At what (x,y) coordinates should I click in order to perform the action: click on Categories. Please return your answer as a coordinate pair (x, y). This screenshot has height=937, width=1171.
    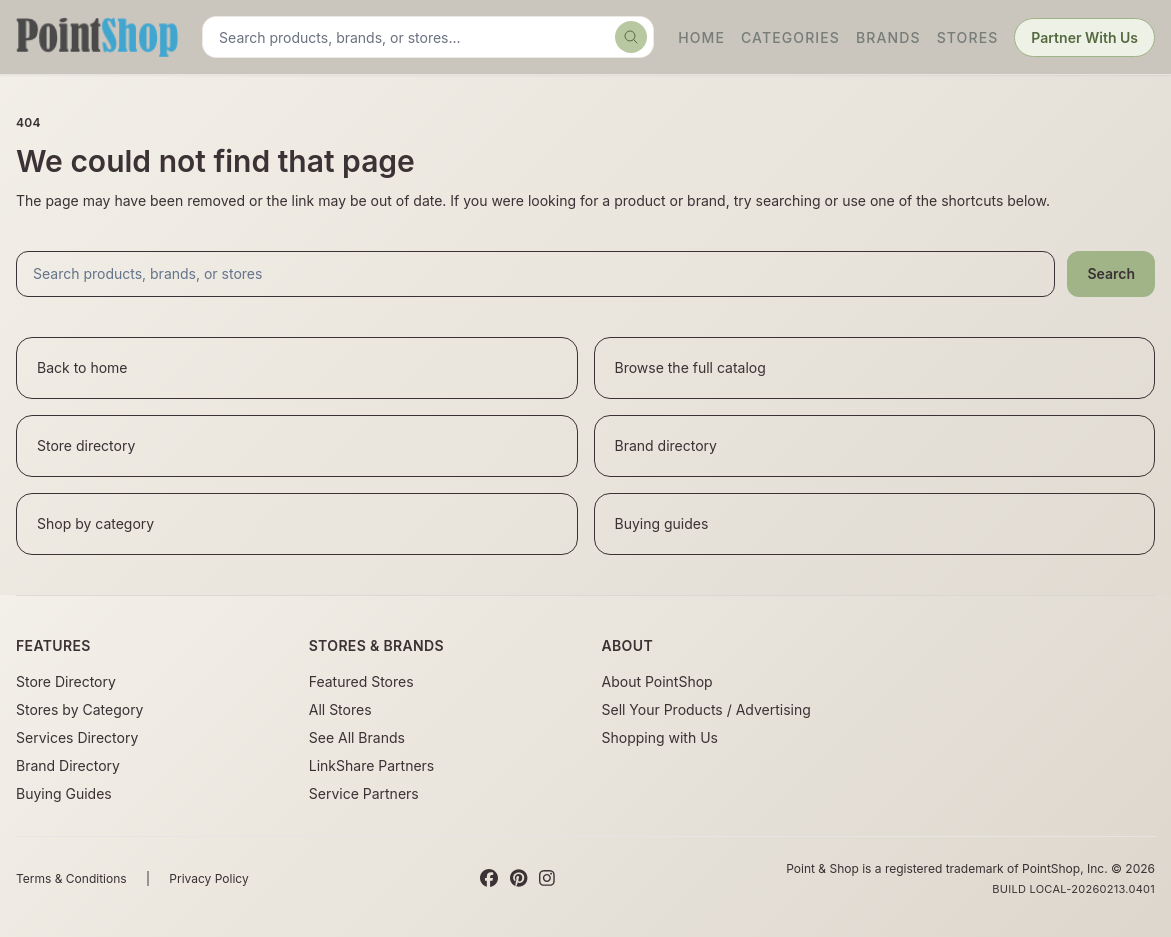
    Looking at the image, I should click on (790, 37).